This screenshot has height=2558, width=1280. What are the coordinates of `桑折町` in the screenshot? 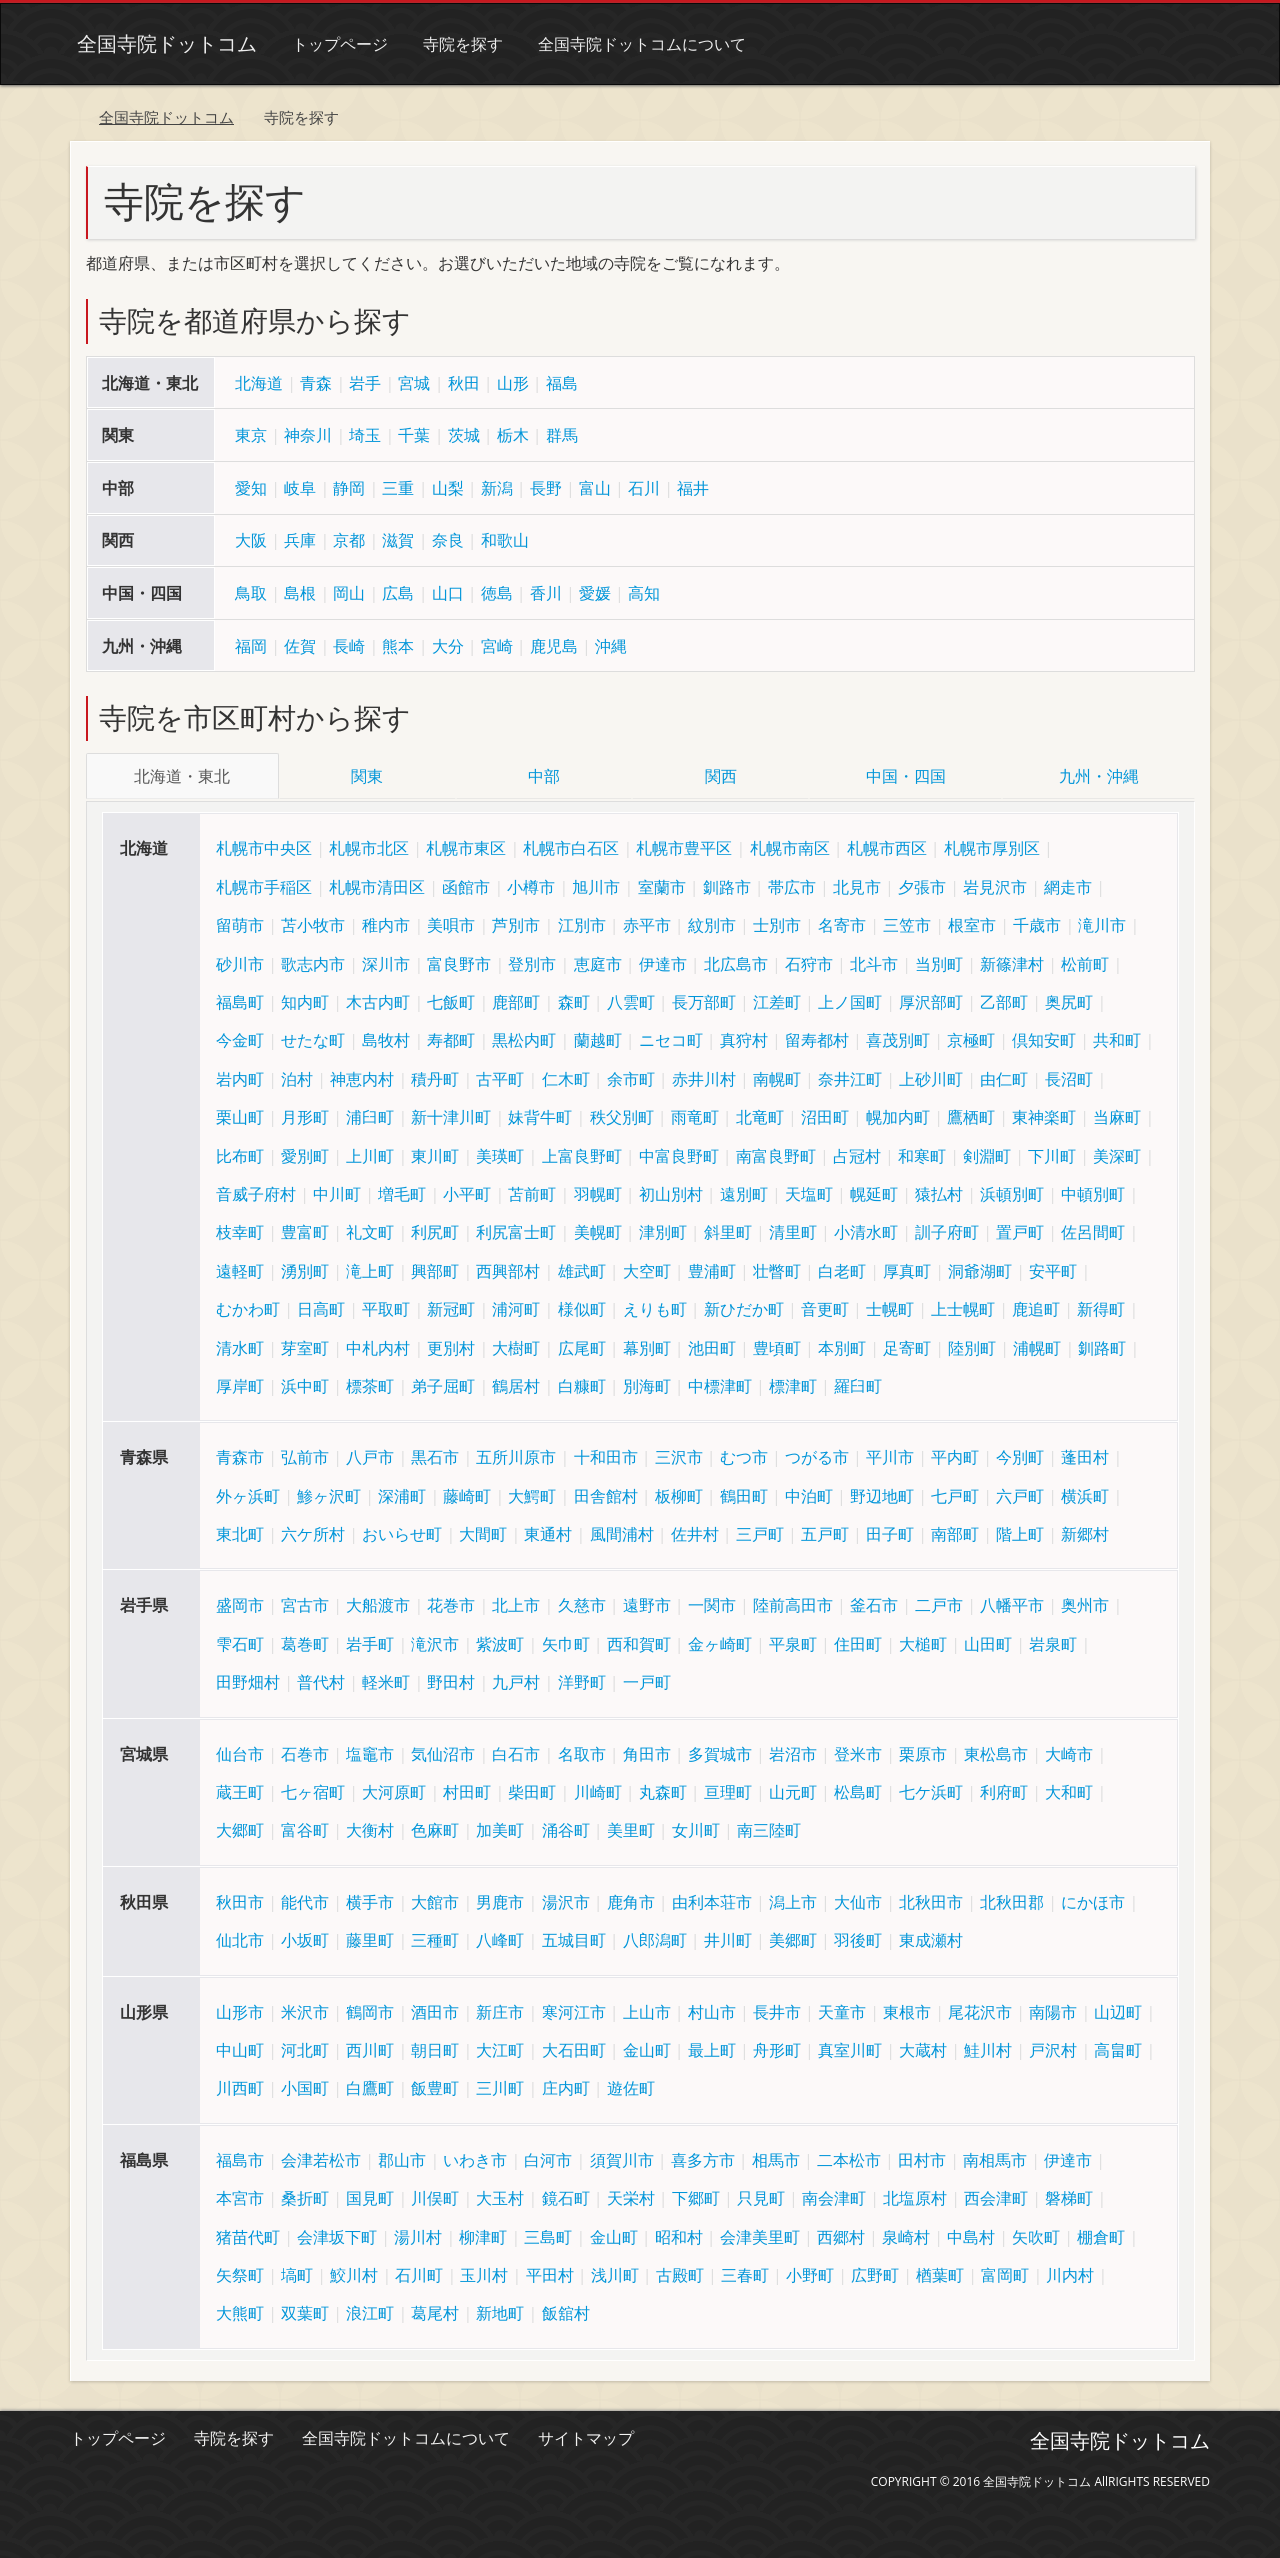 It's located at (305, 2196).